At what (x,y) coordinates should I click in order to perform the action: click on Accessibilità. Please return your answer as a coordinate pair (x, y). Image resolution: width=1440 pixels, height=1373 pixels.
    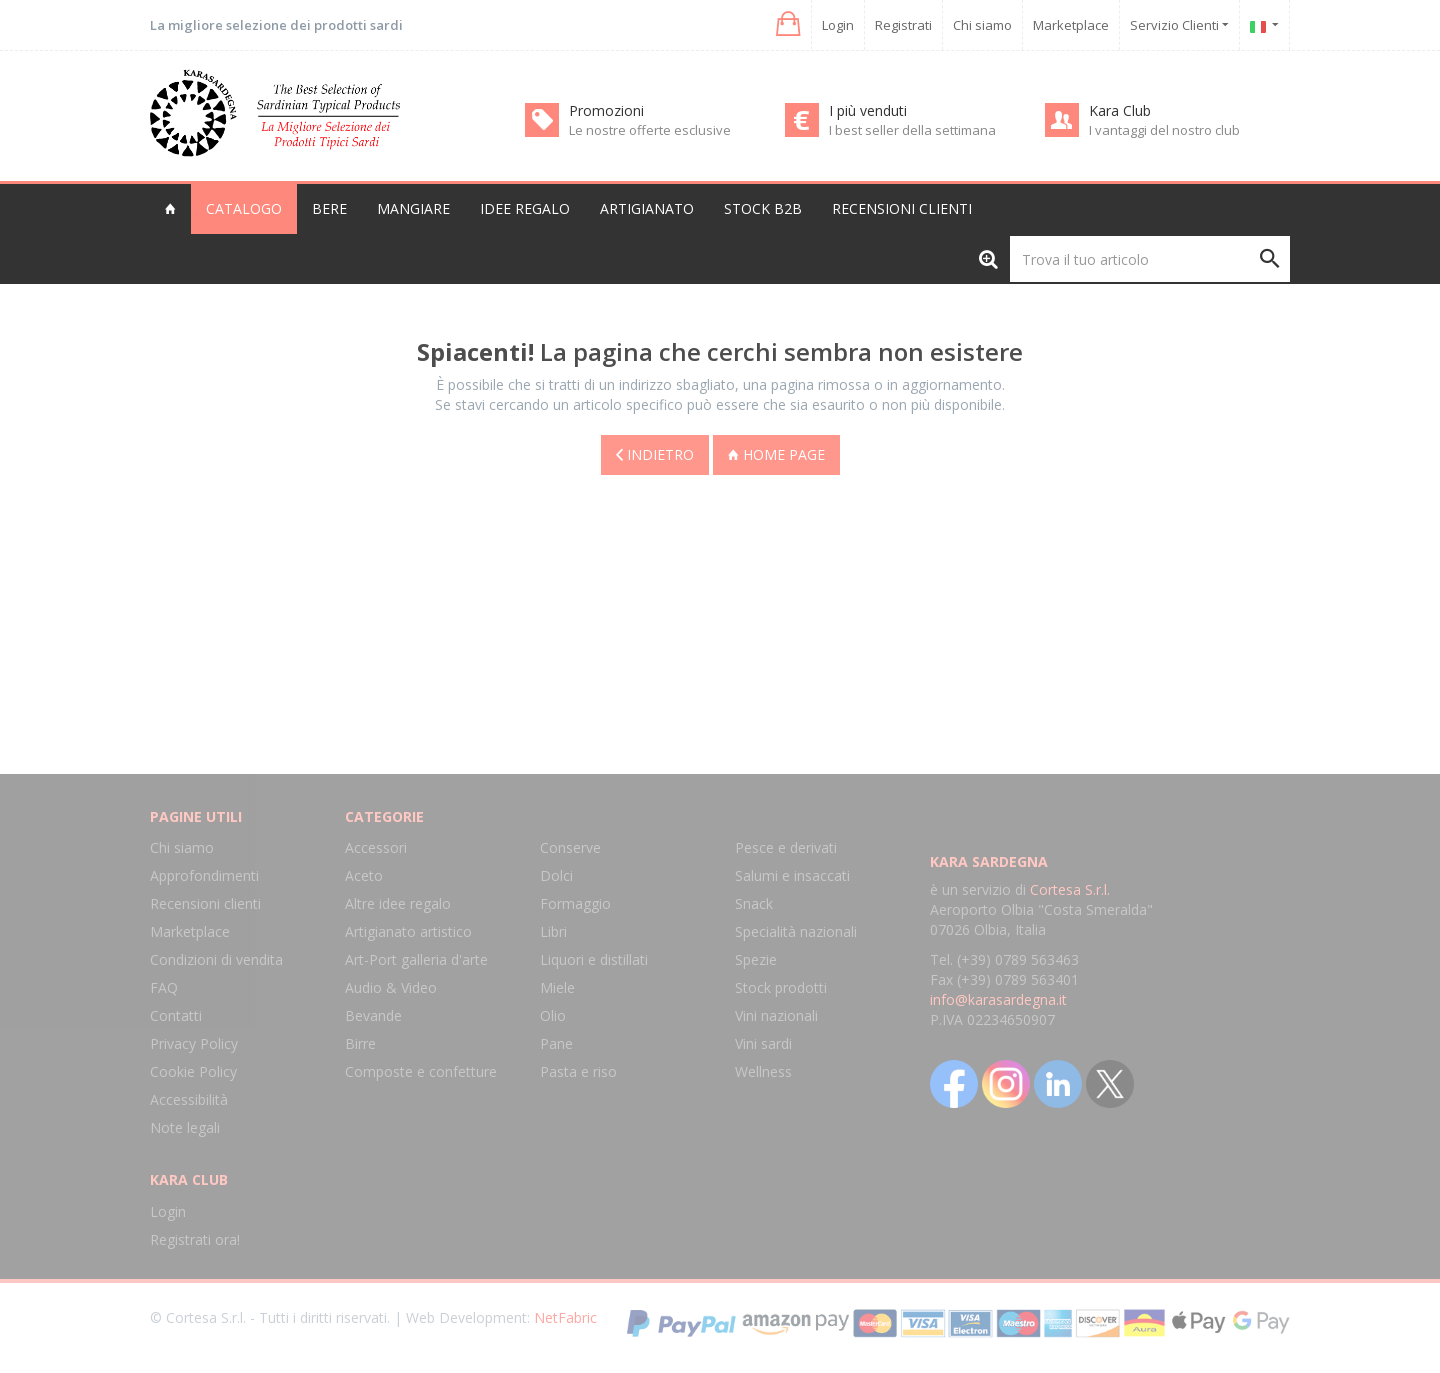
    Looking at the image, I should click on (189, 1099).